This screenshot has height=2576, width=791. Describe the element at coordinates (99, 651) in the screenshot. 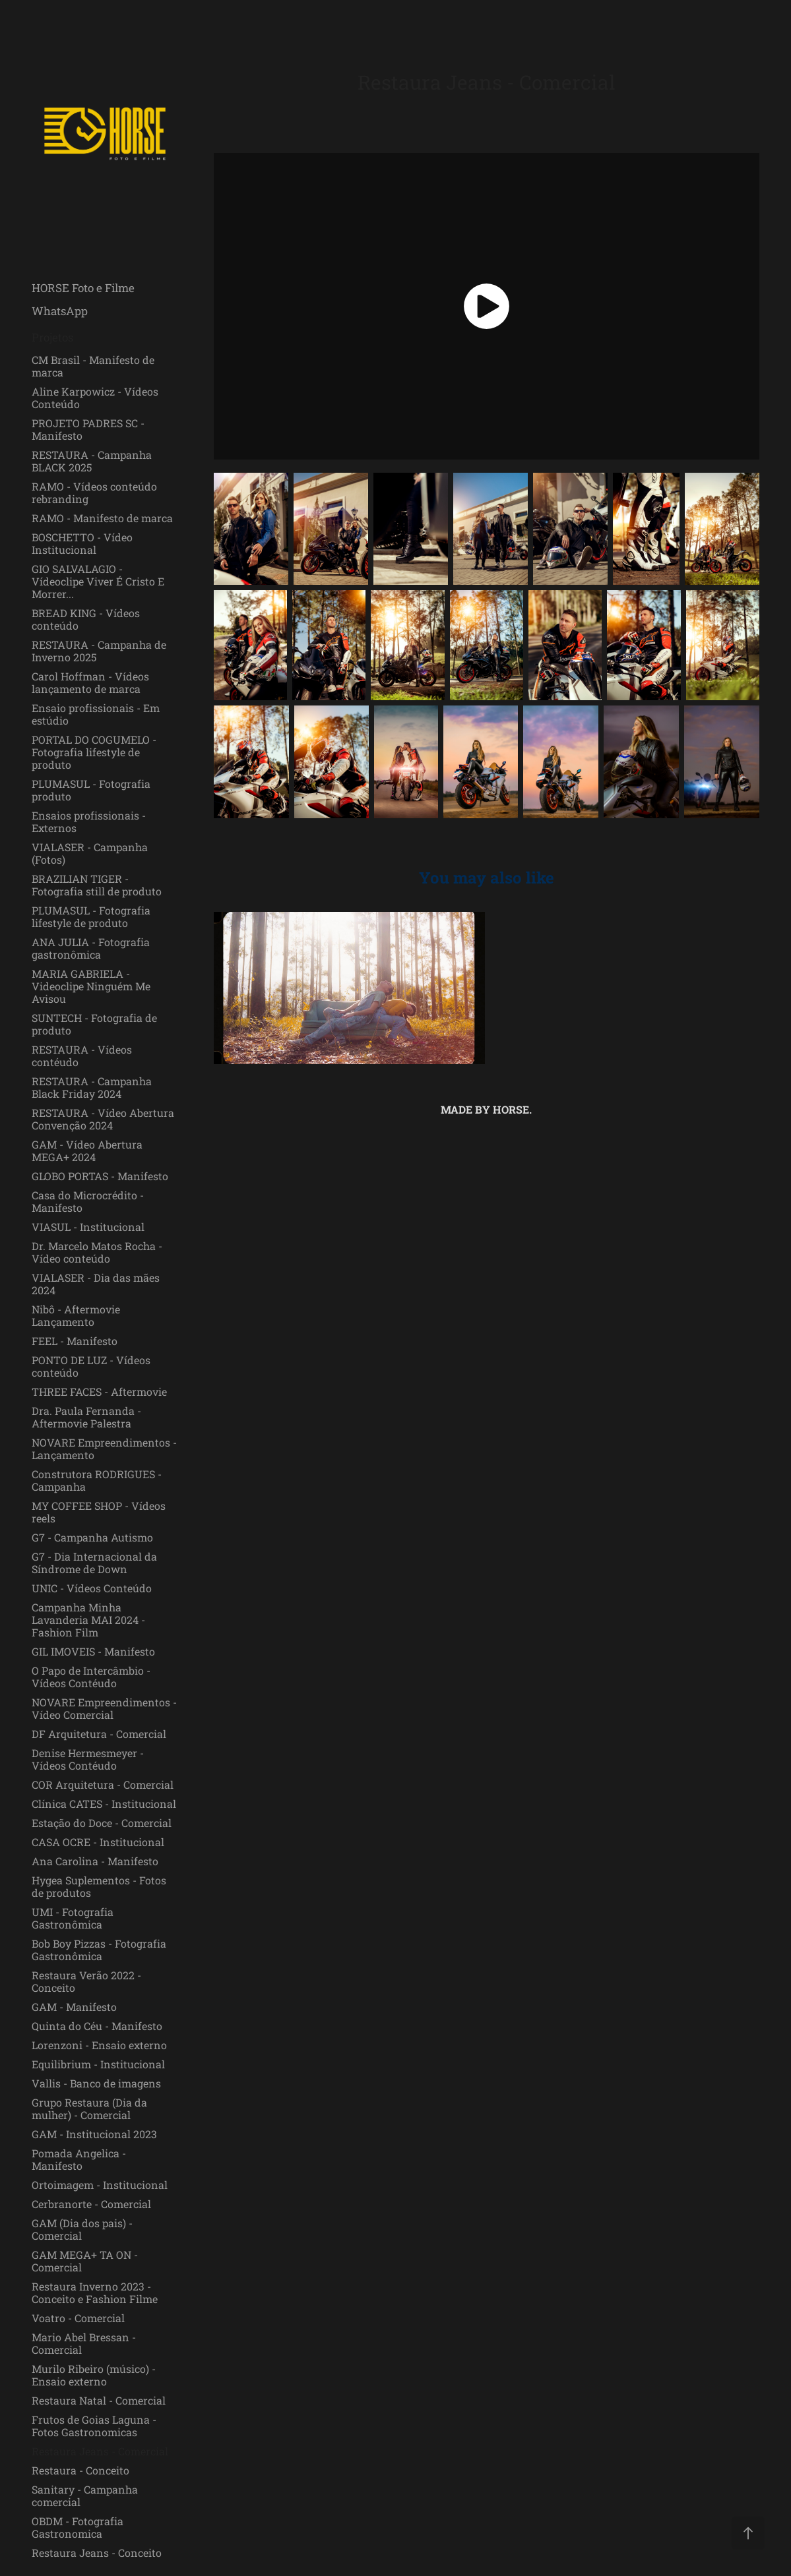

I see `RESTAURA - Campanha de Inverno 2025` at that location.